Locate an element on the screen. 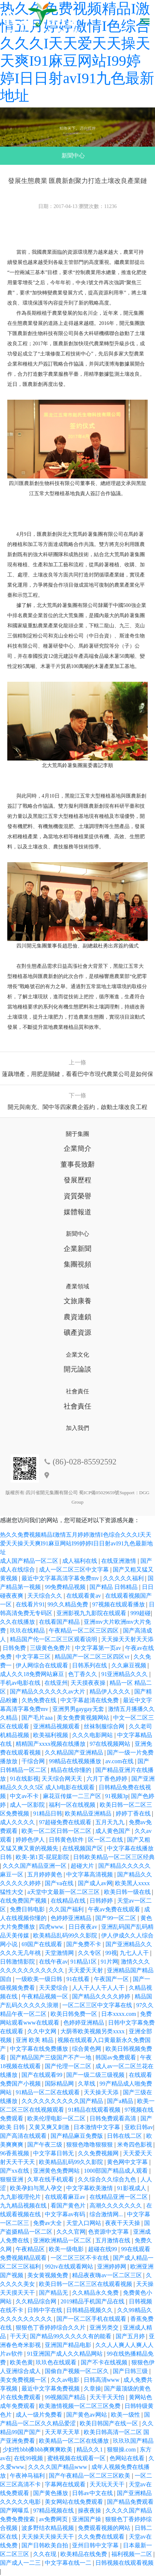 The image size is (155, 2576). 天天综合久久 is located at coordinates (45, 1596).